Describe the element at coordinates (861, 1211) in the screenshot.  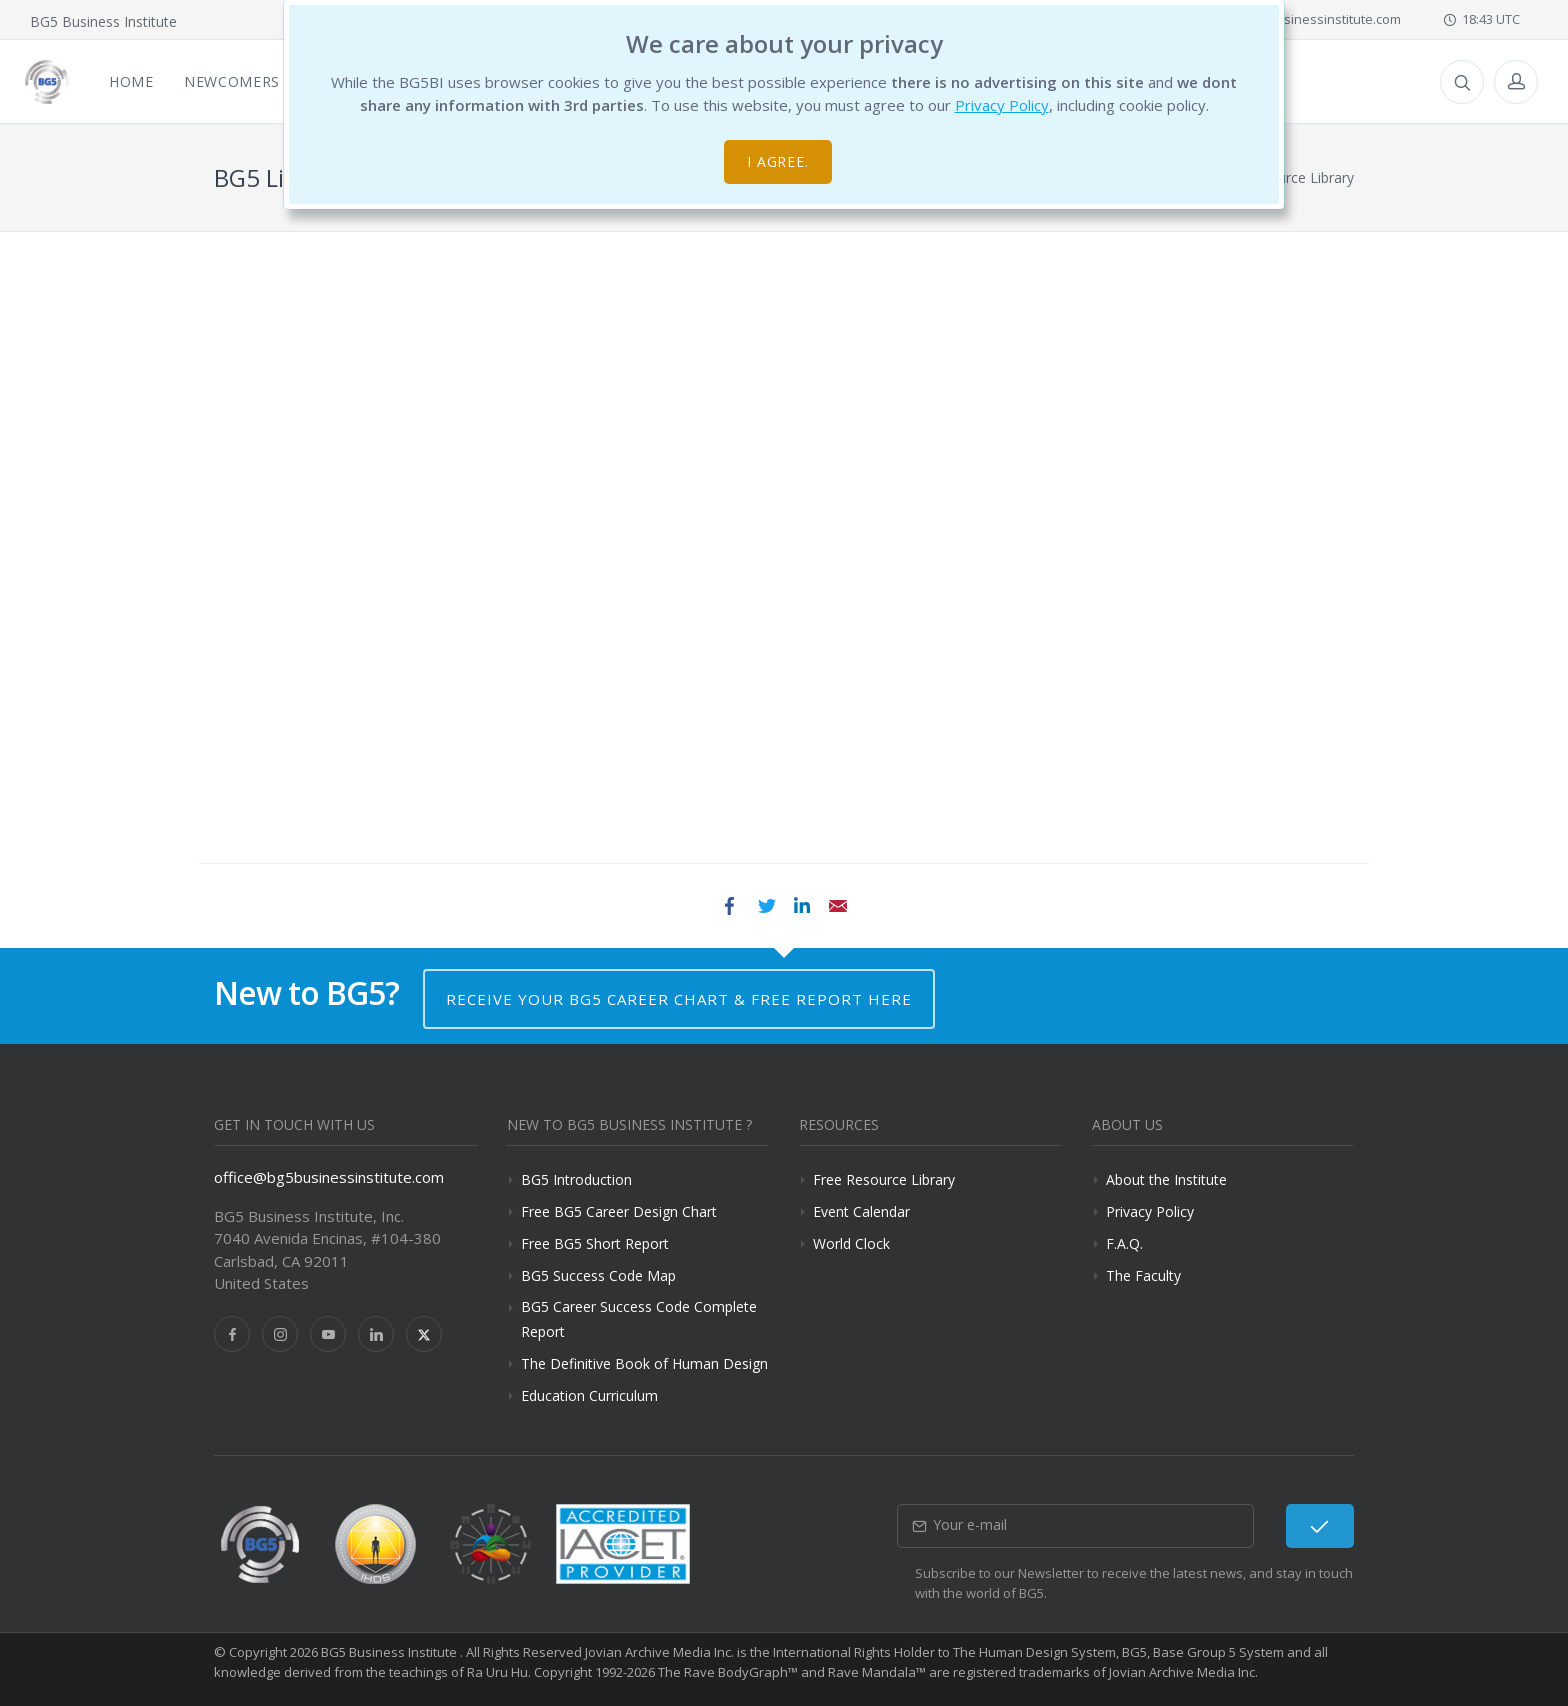
I see `Event Calendar` at that location.